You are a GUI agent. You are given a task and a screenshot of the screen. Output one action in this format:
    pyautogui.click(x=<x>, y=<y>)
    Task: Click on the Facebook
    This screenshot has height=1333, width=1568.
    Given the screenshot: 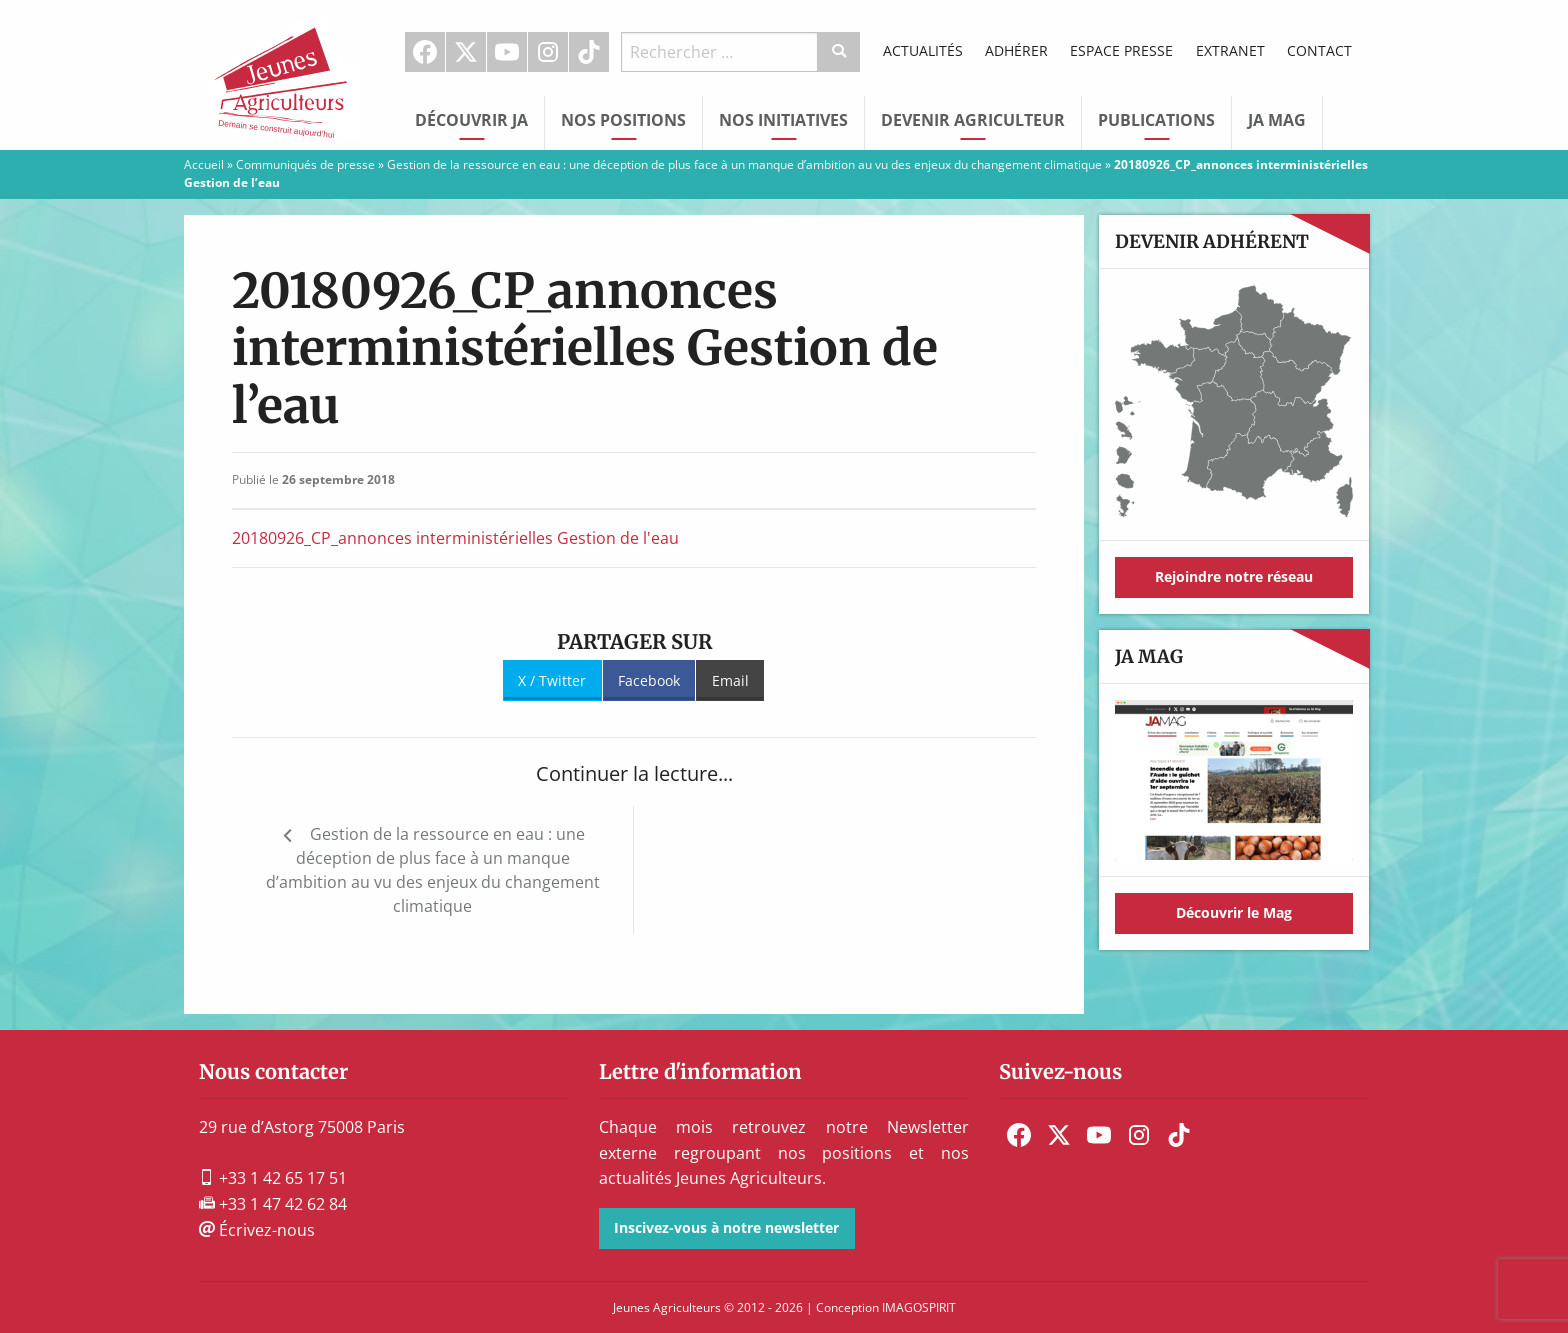 What is the action you would take?
    pyautogui.click(x=425, y=52)
    